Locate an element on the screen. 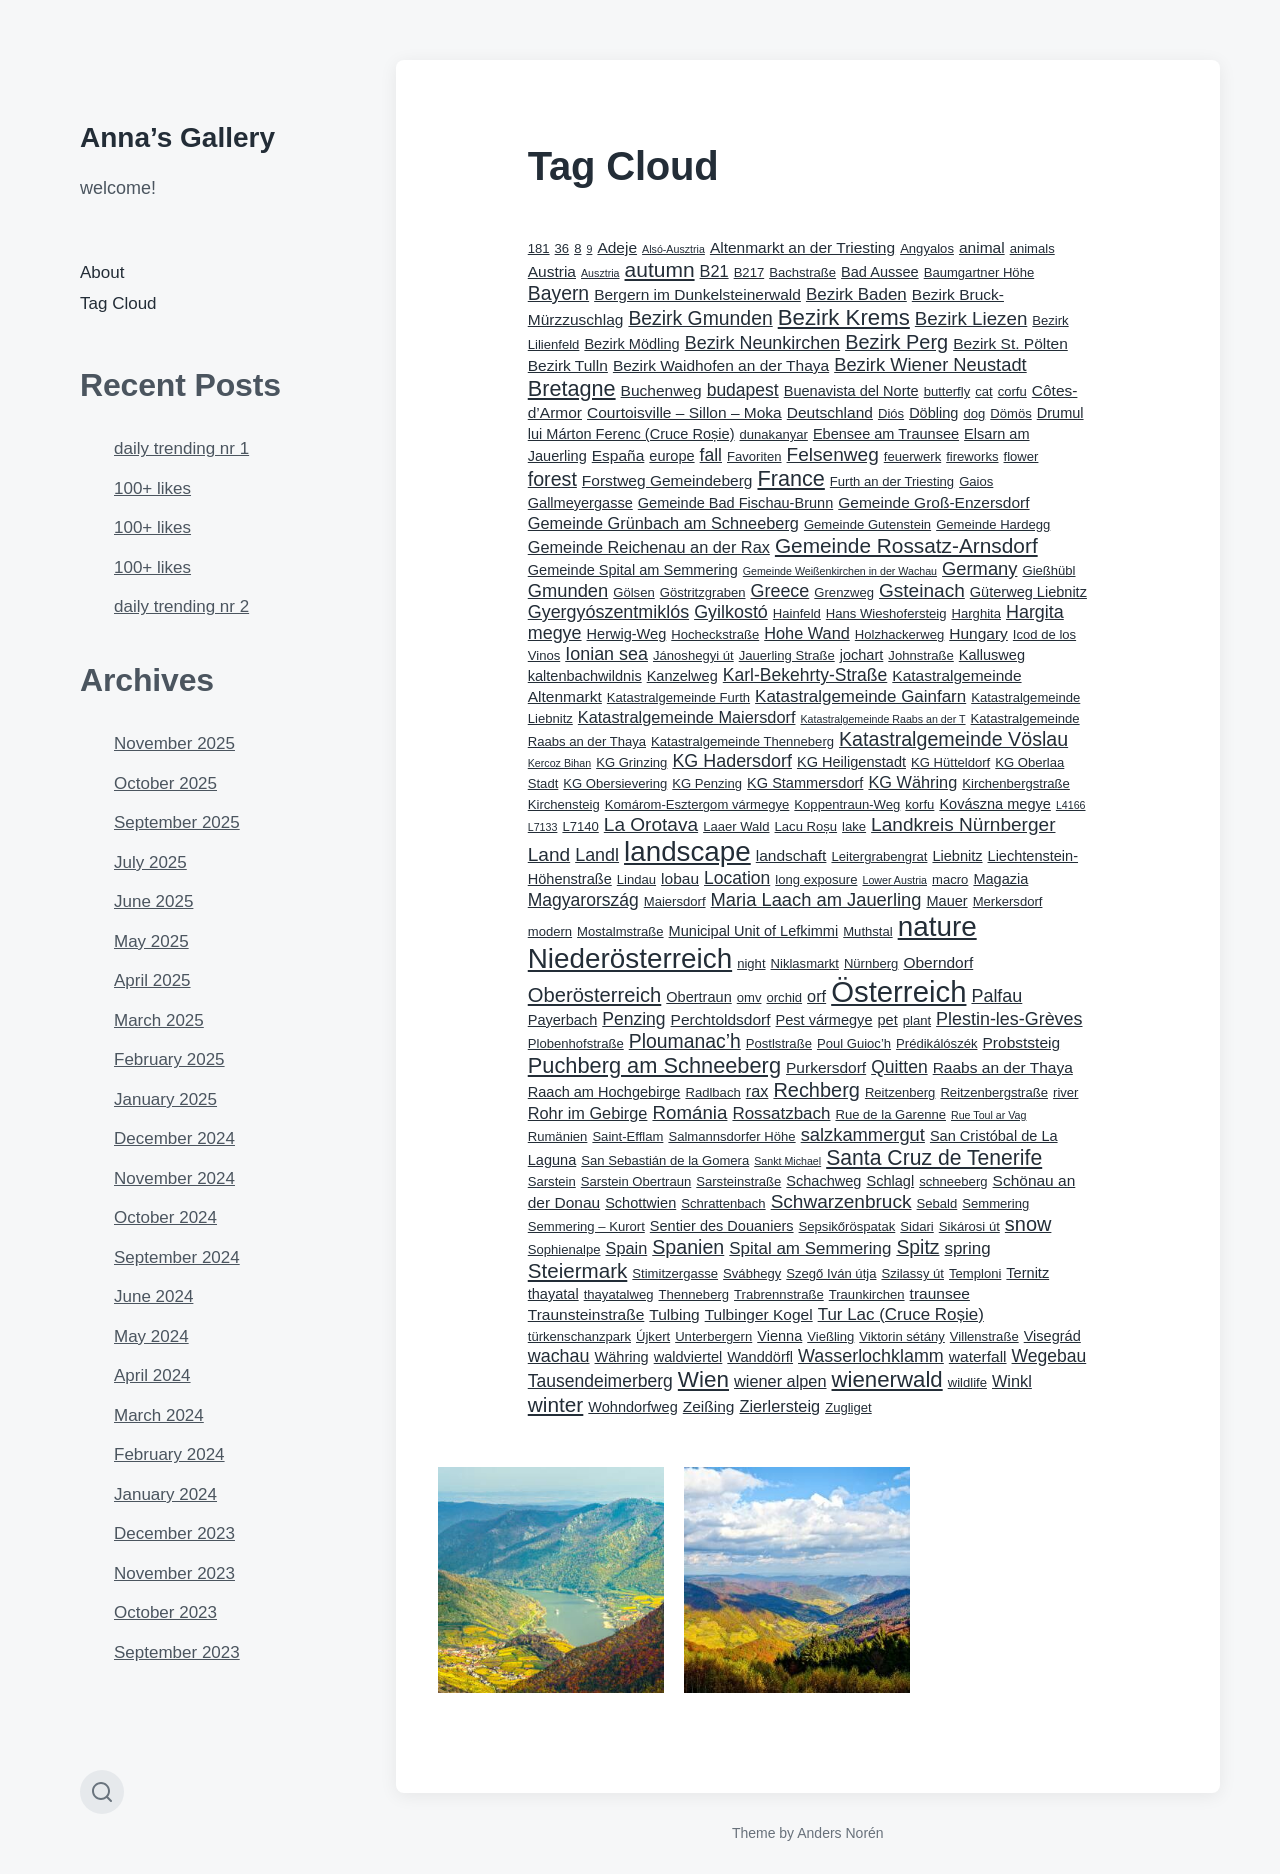  Bretagne is located at coordinates (572, 388).